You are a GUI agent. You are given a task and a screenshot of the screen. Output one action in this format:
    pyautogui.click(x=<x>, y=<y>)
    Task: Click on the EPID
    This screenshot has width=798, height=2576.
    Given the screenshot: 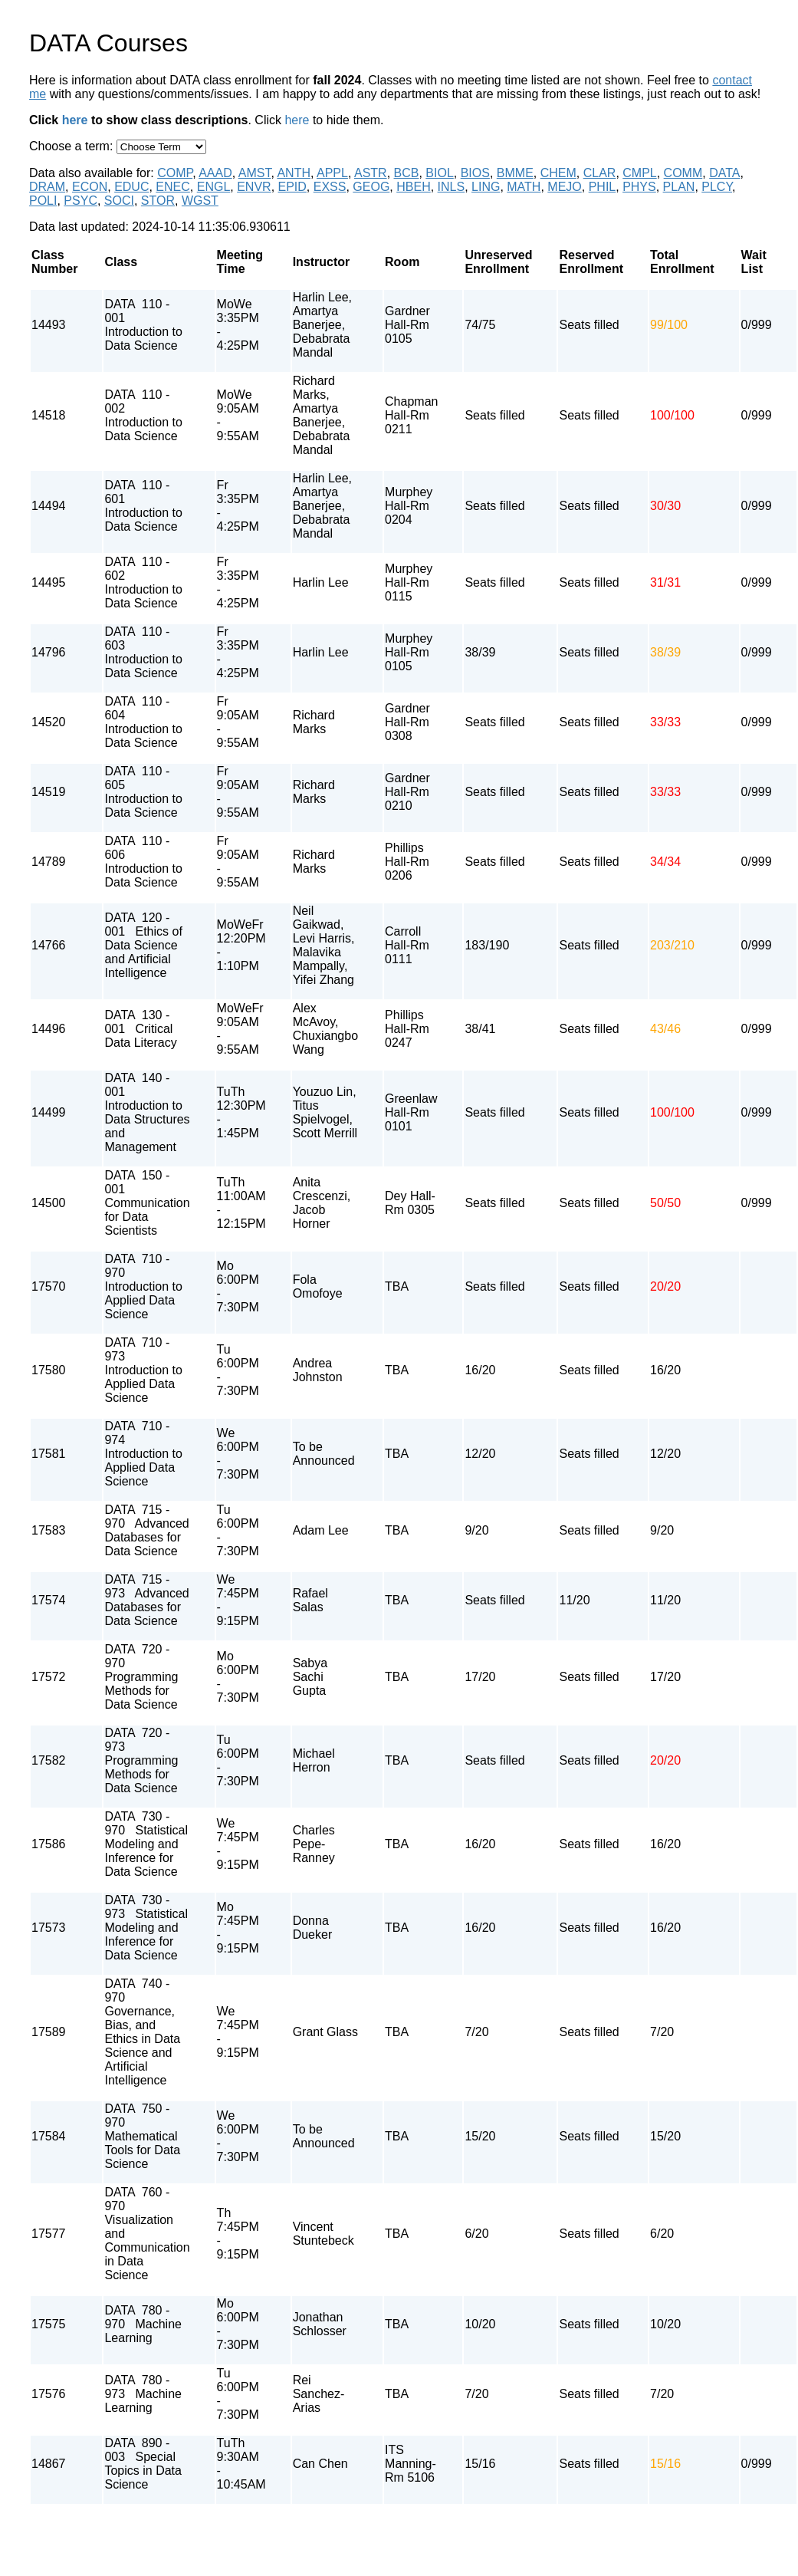 What is the action you would take?
    pyautogui.click(x=292, y=186)
    